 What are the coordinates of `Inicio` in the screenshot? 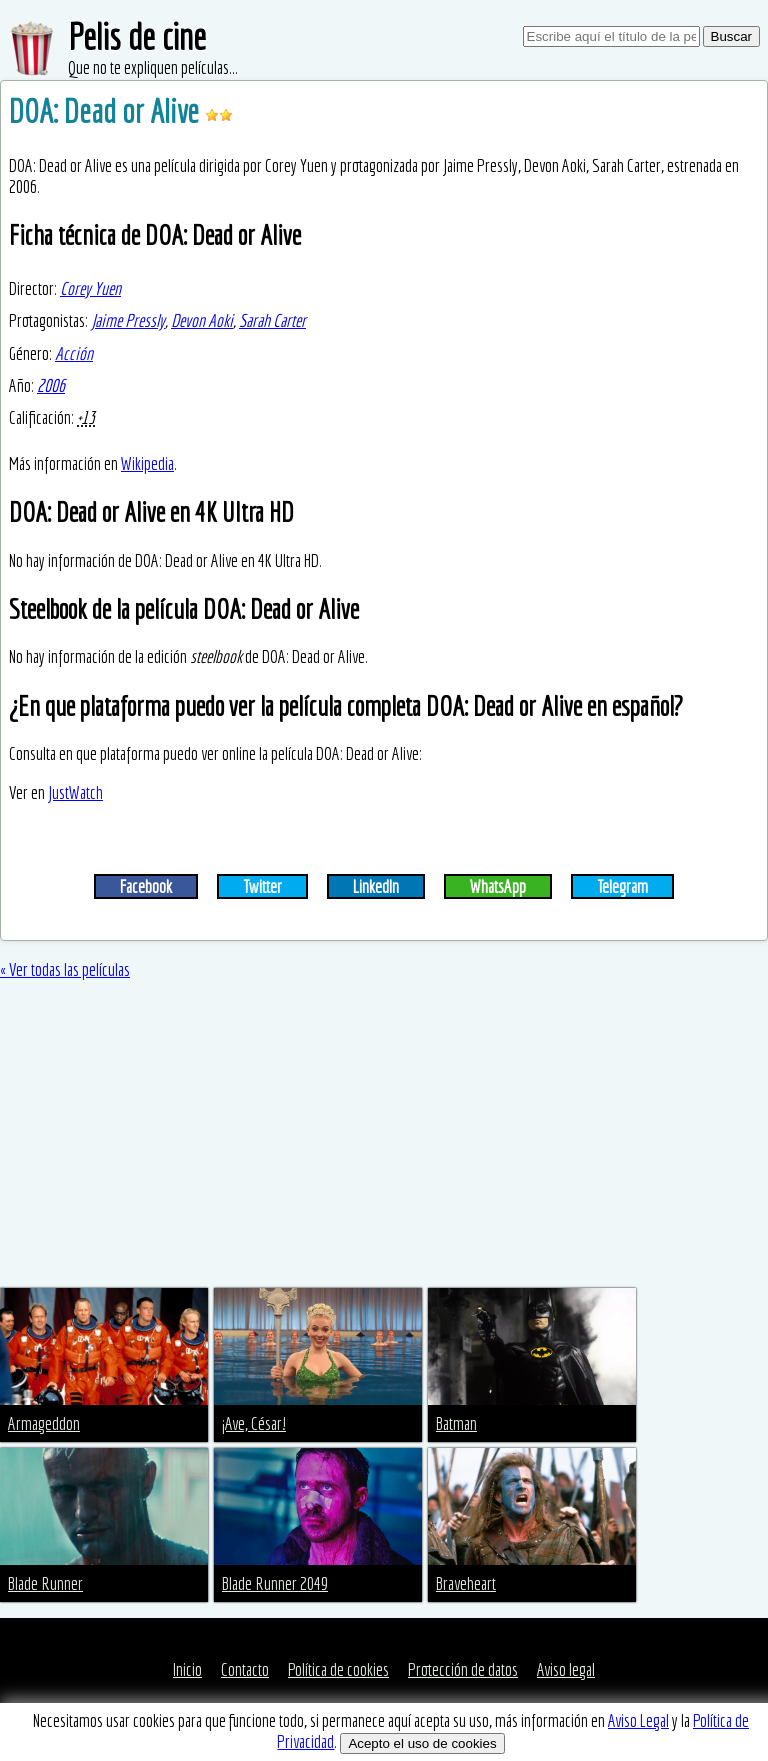 It's located at (187, 1669).